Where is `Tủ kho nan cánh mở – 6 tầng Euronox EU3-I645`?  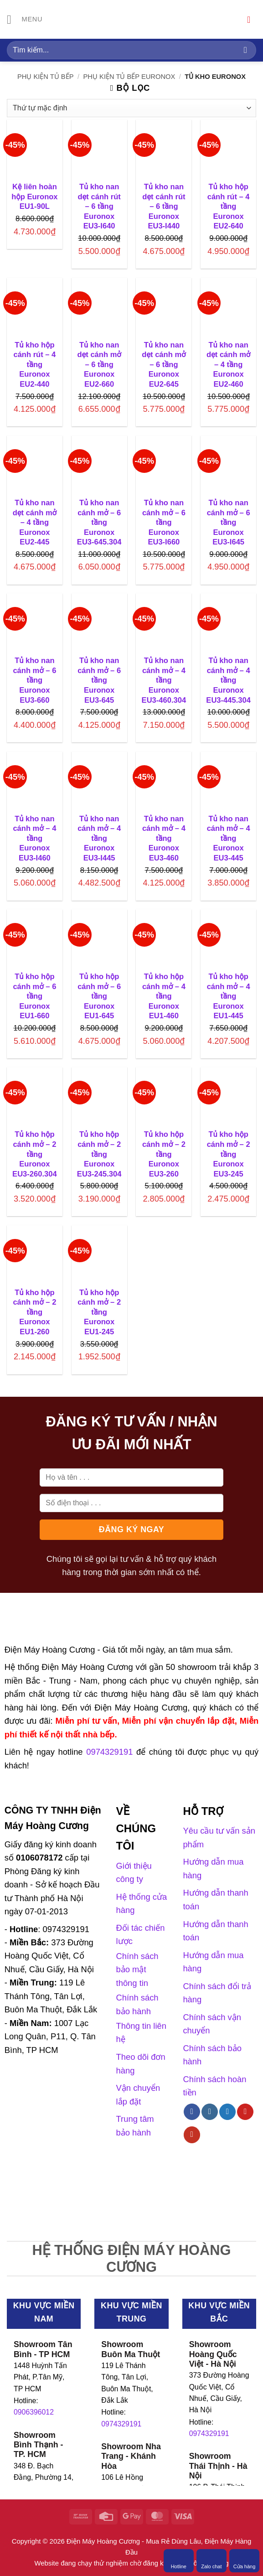
Tủ kho nan cánh mở – 6 tầng Euronox EU3-I645 is located at coordinates (228, 522).